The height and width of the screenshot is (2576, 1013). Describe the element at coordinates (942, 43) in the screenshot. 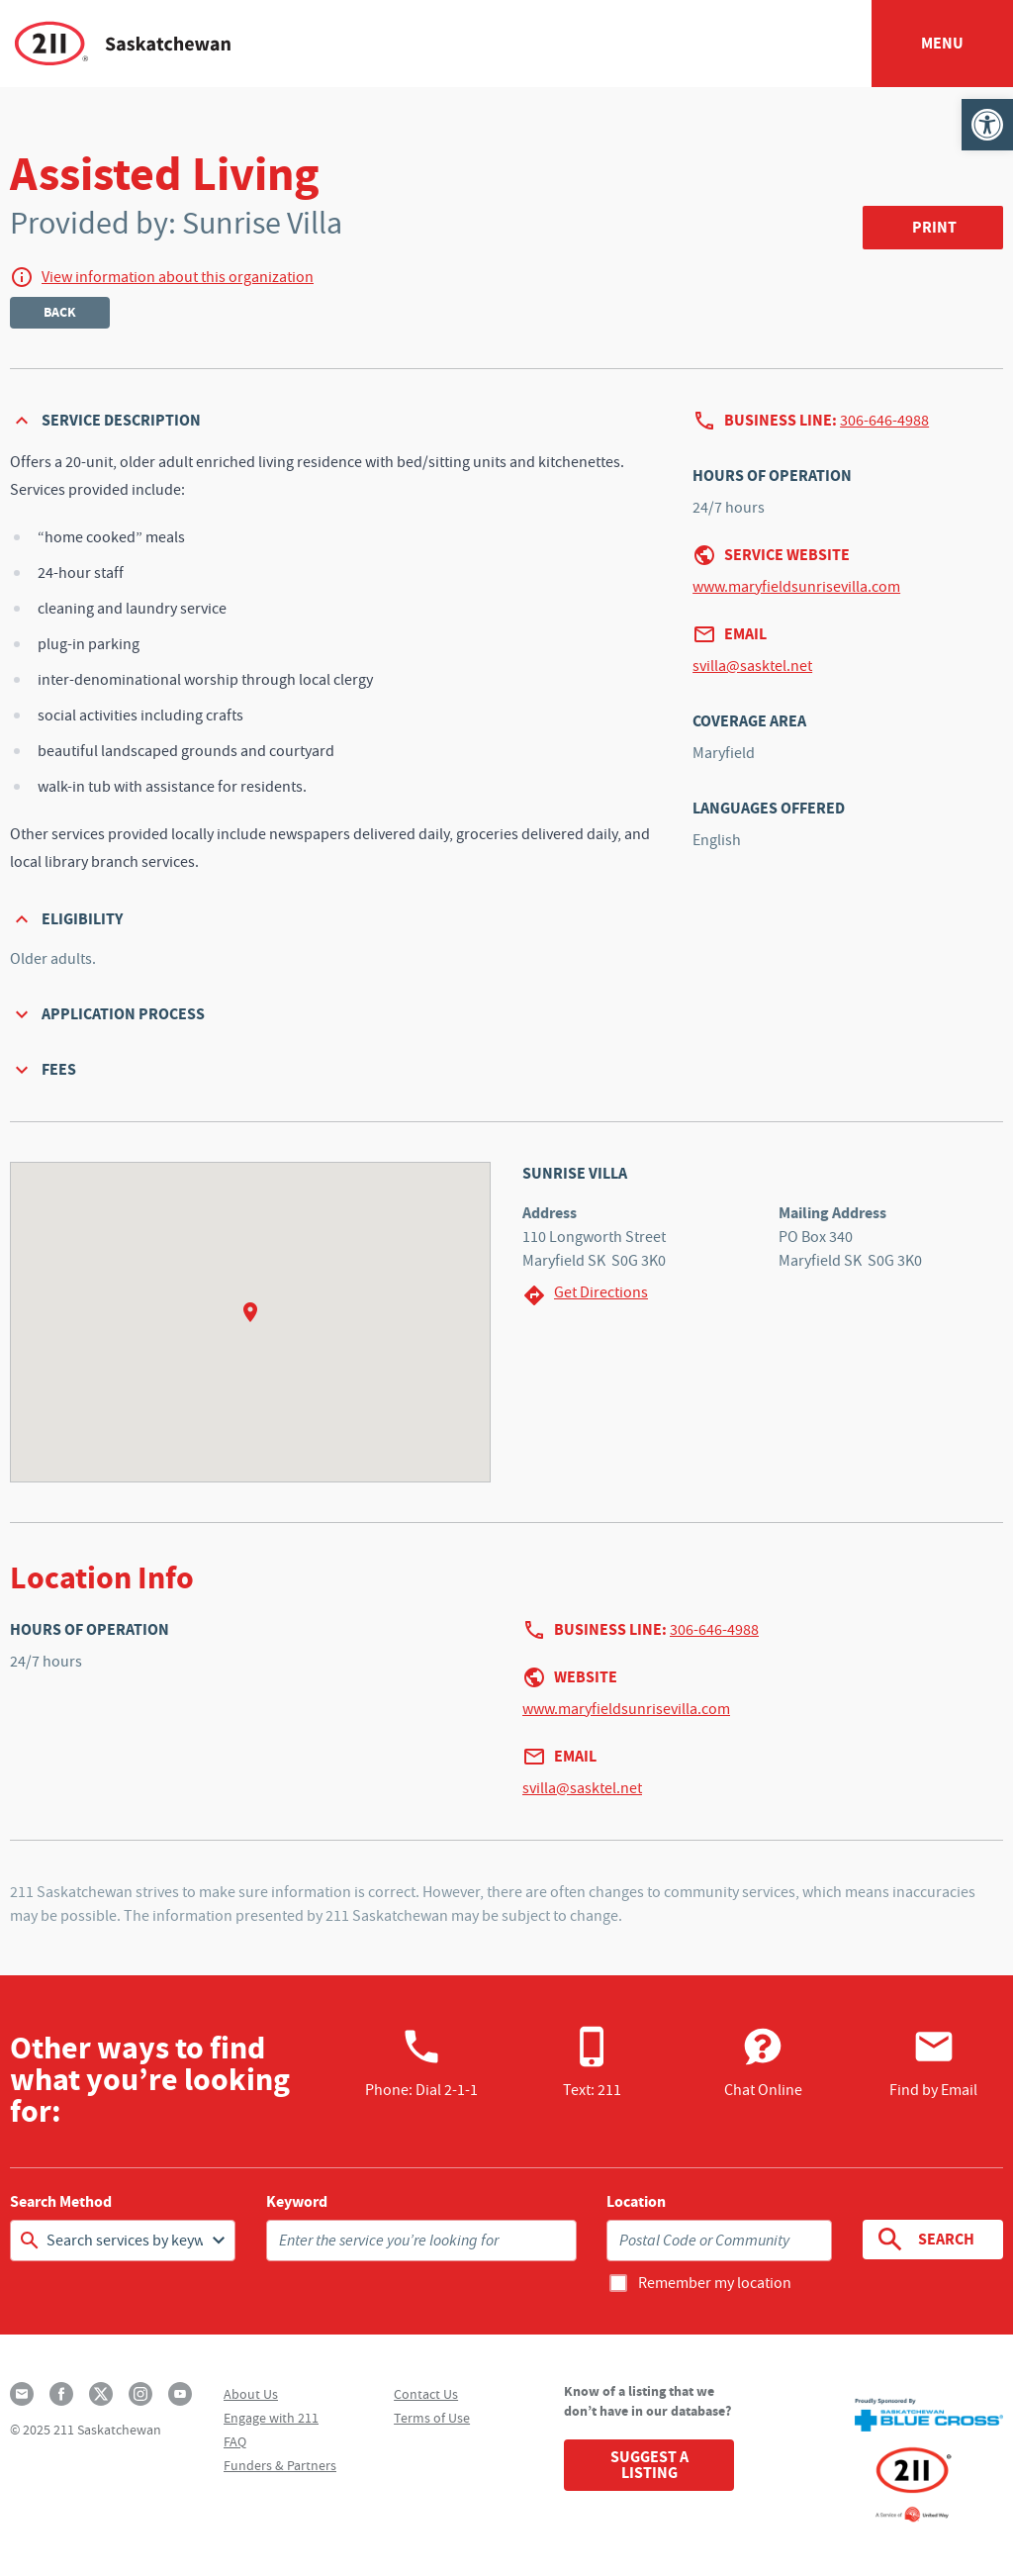

I see `Menu` at that location.